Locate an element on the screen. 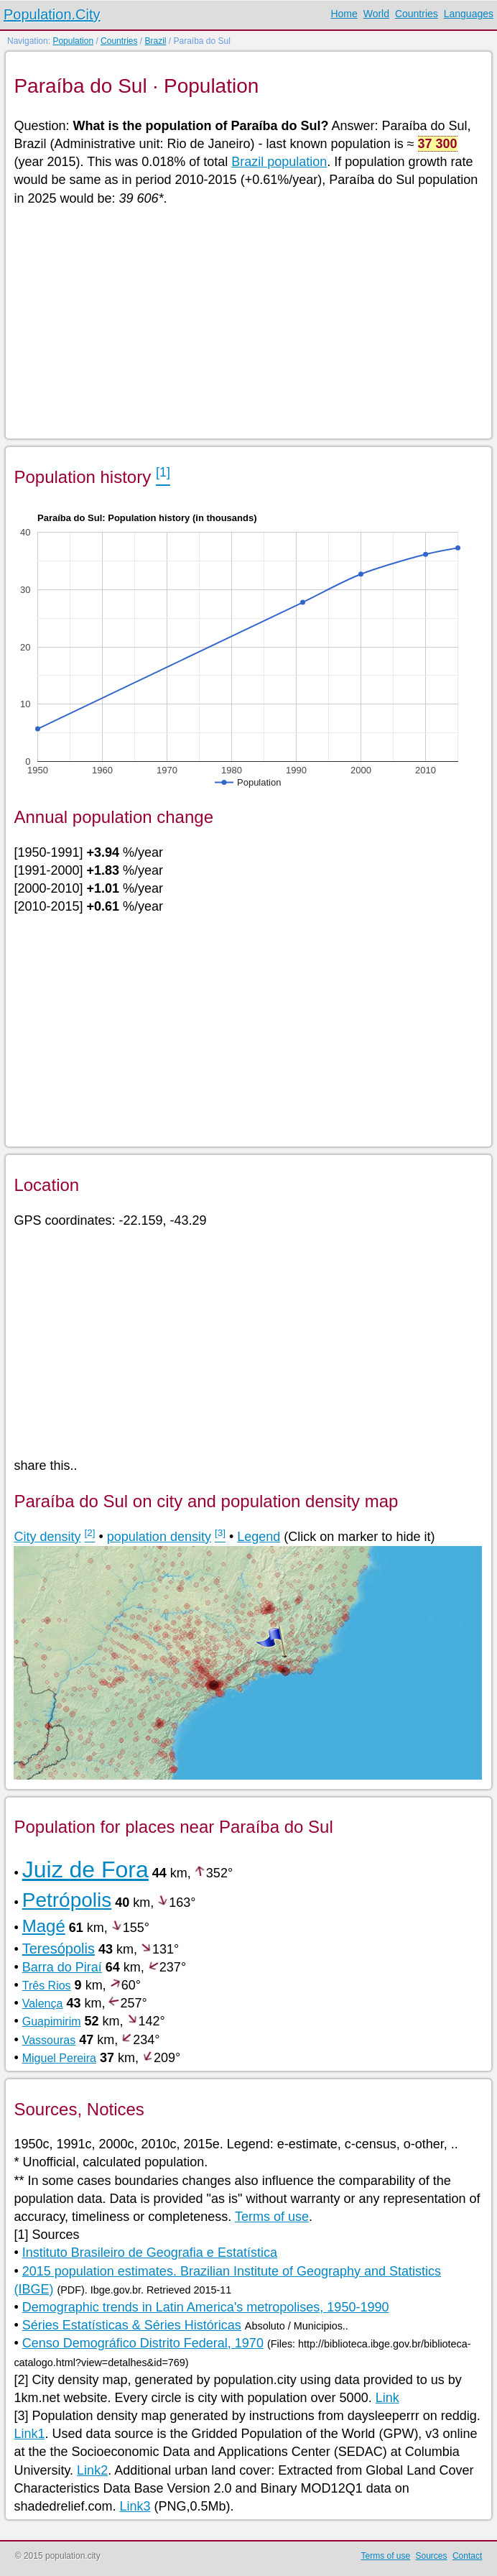 The width and height of the screenshot is (497, 2576). Miguel Pereira is located at coordinates (59, 2058).